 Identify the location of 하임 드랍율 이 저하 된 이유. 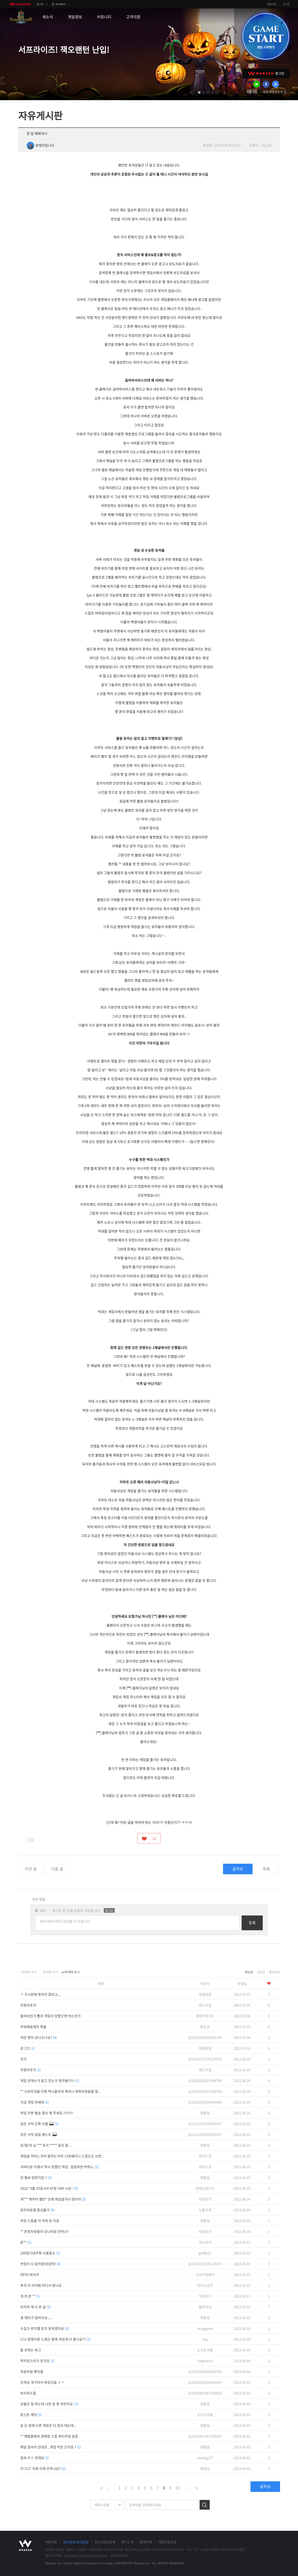
(39, 2220).